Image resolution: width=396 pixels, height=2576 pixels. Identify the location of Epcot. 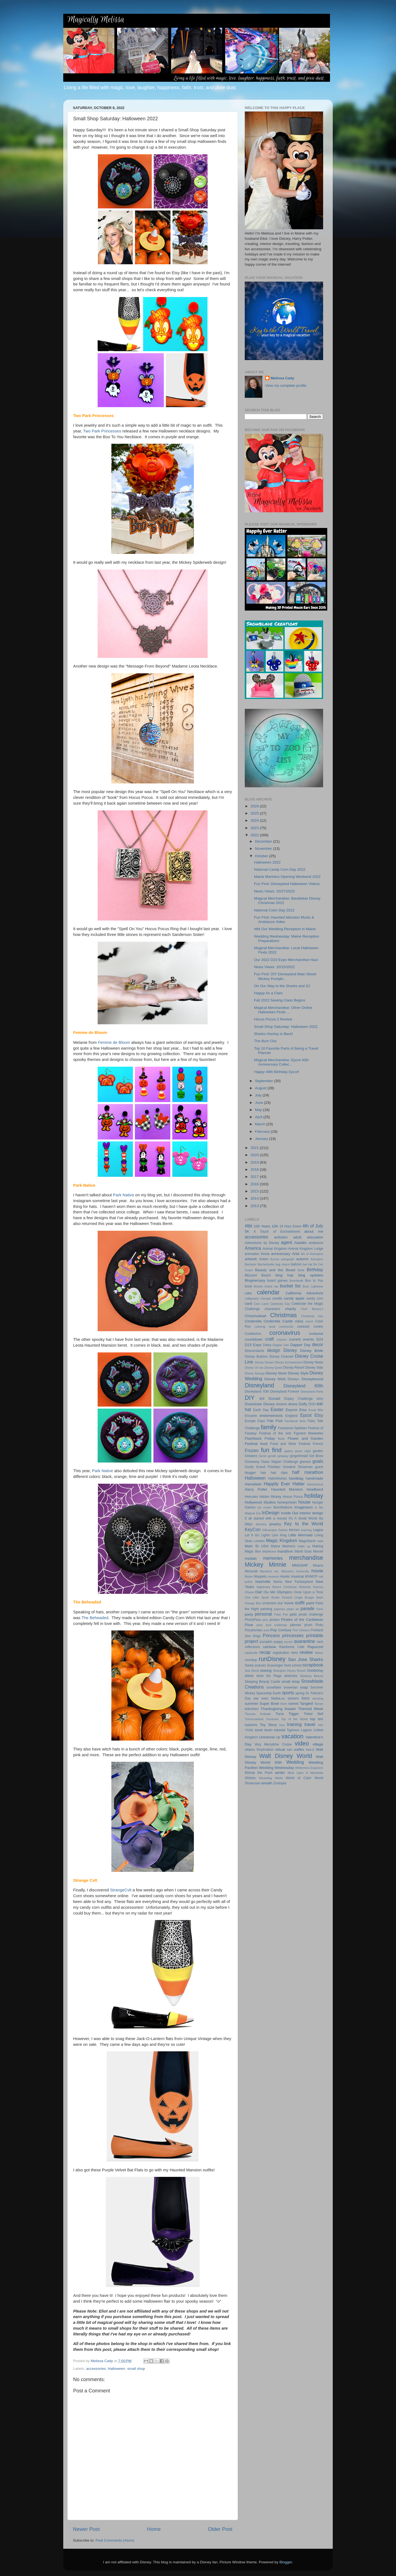
(306, 1415).